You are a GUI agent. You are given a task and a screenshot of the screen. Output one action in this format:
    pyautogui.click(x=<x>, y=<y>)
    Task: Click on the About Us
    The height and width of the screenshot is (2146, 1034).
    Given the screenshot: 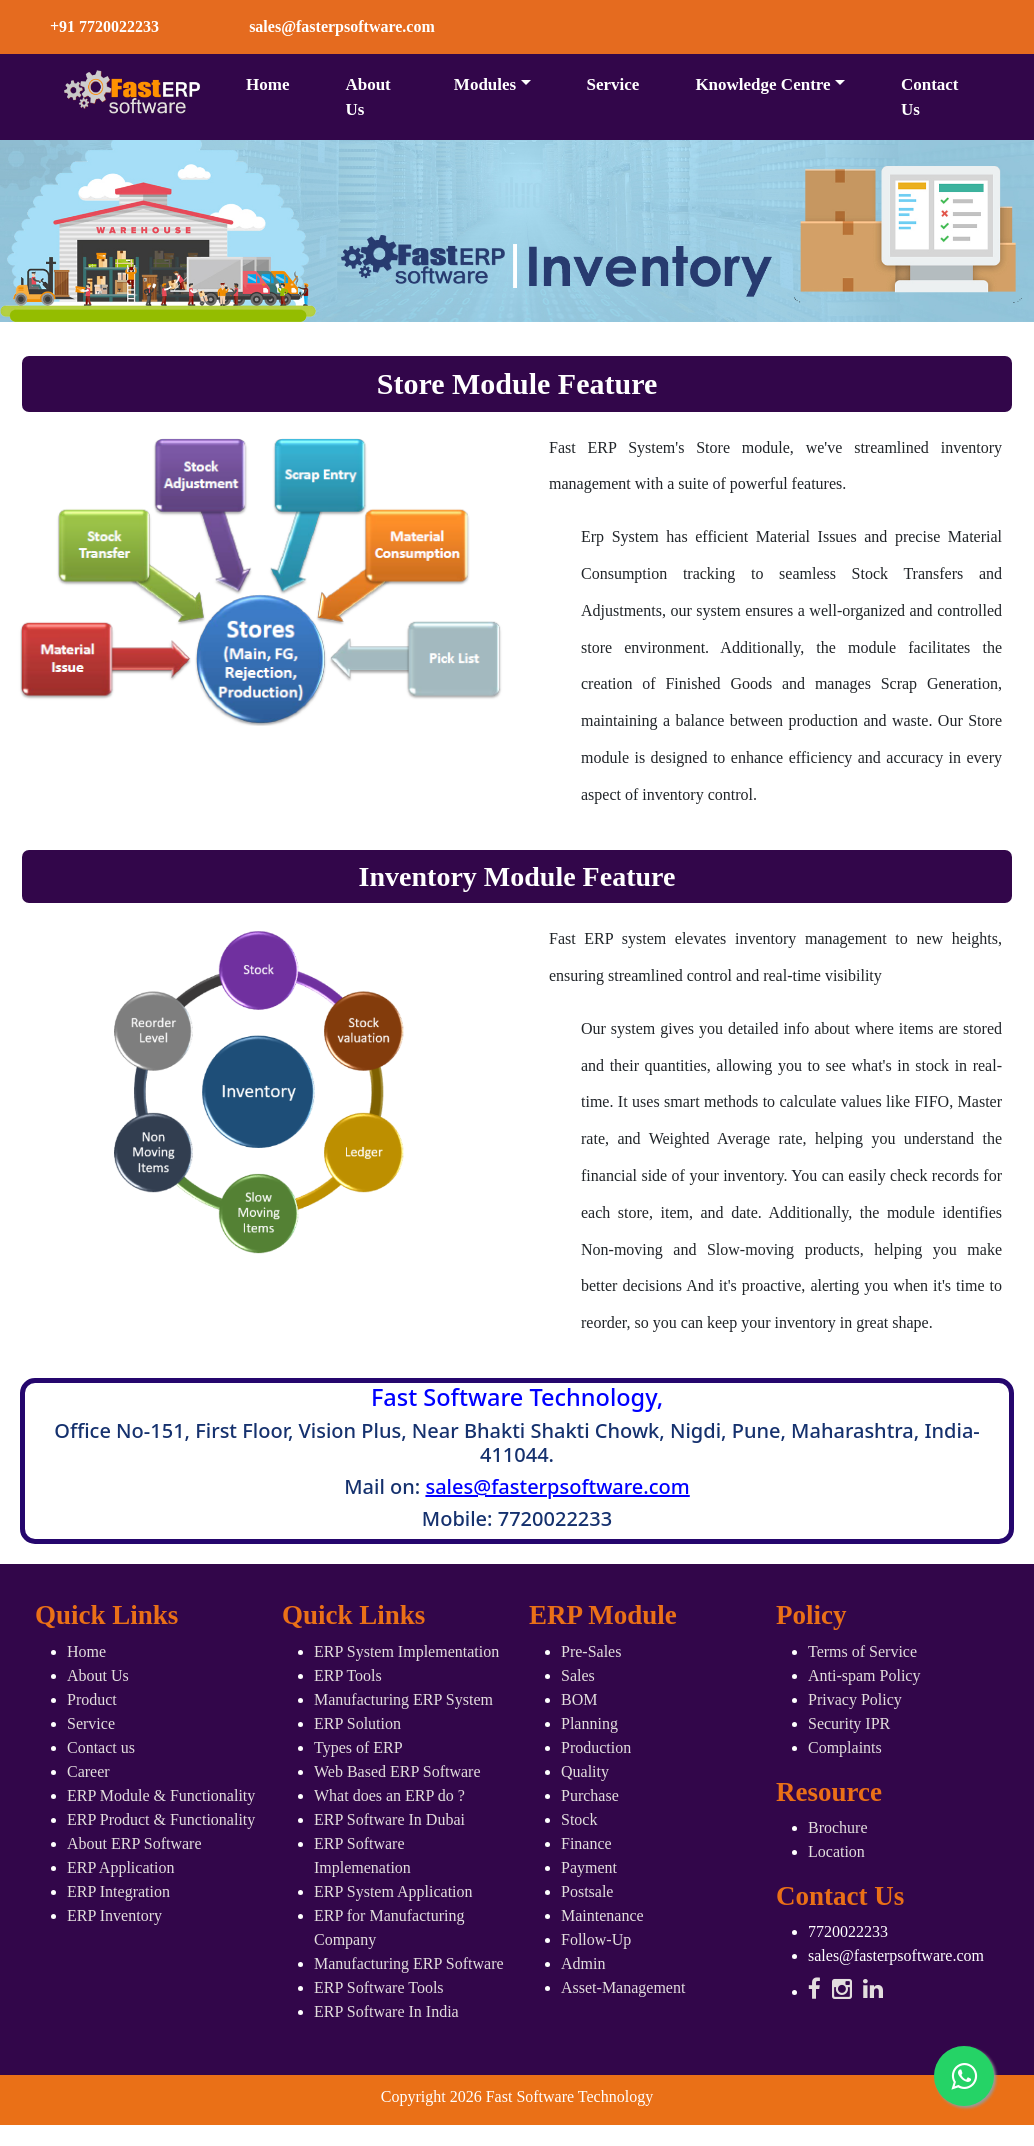 What is the action you would take?
    pyautogui.click(x=367, y=97)
    